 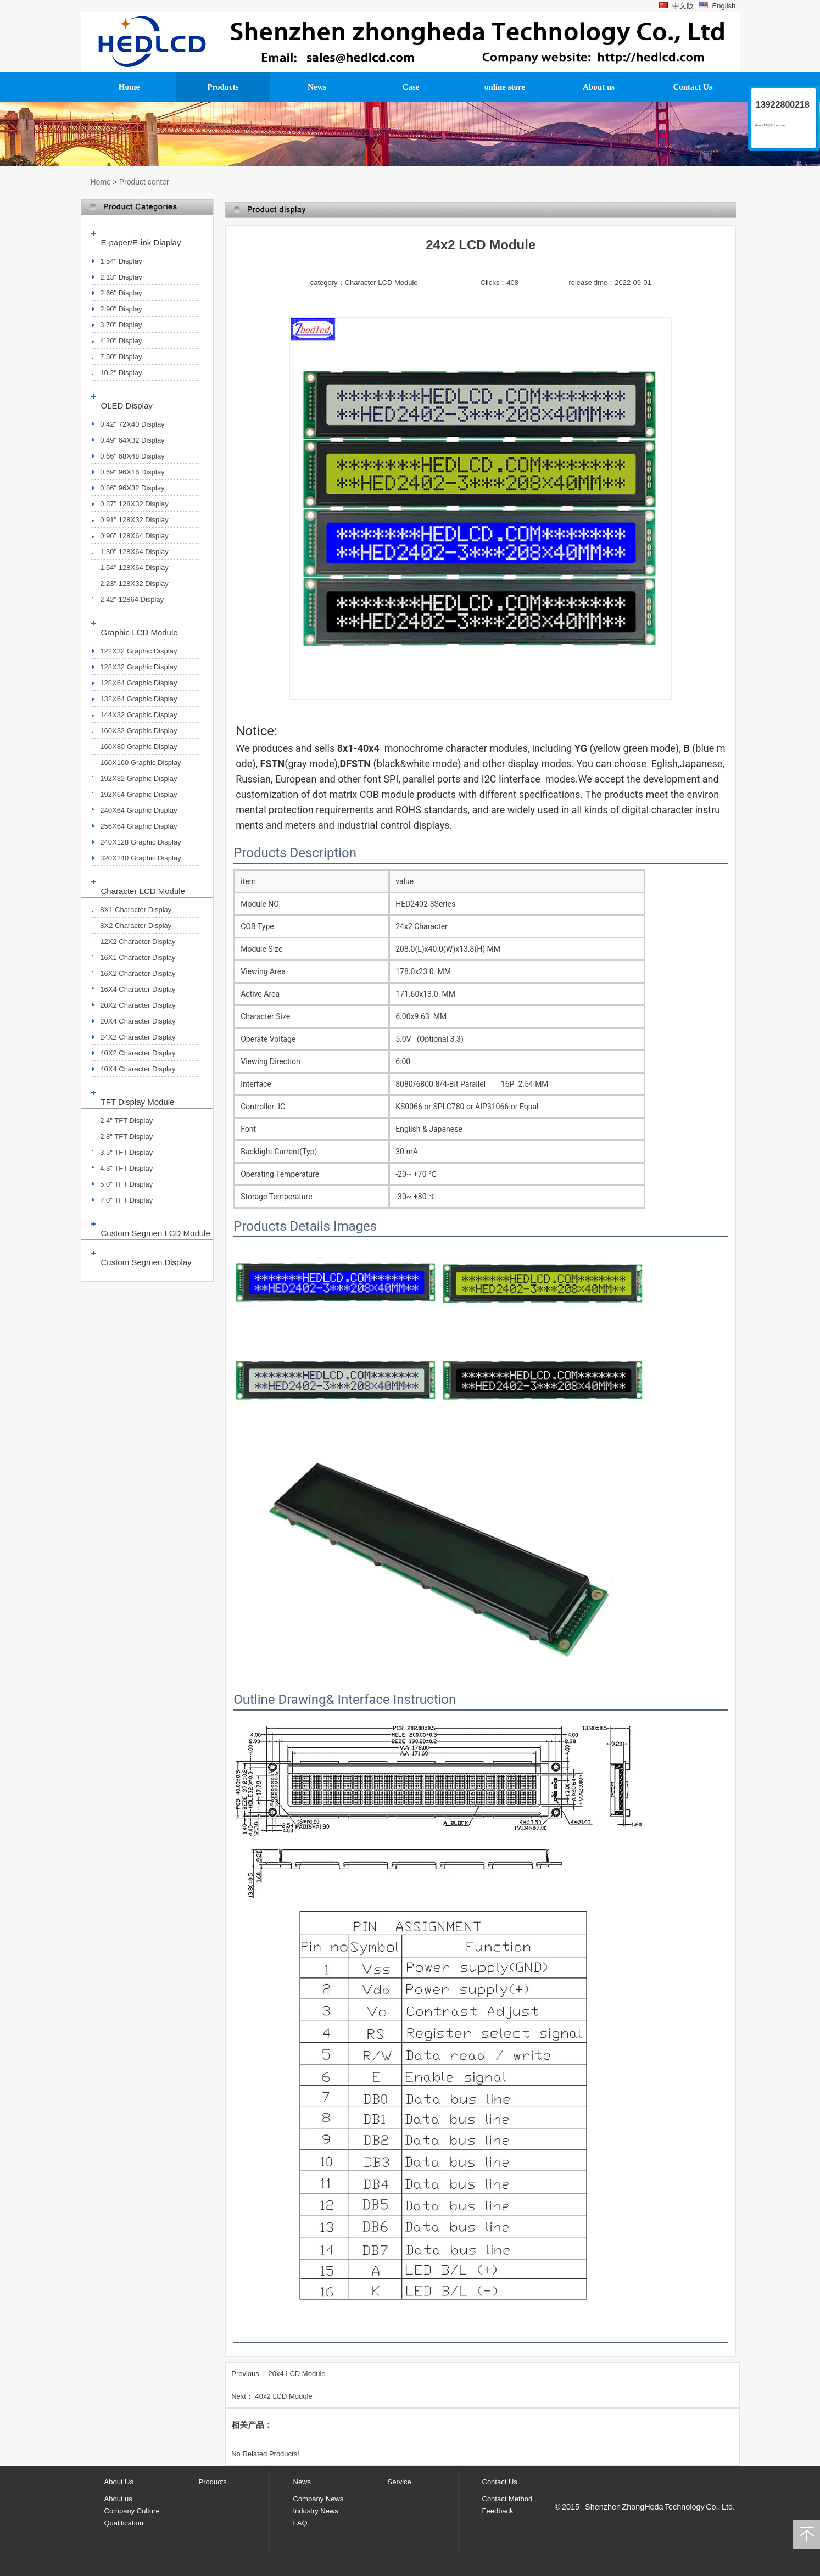 I want to click on 8X2 Character Display, so click(x=135, y=925).